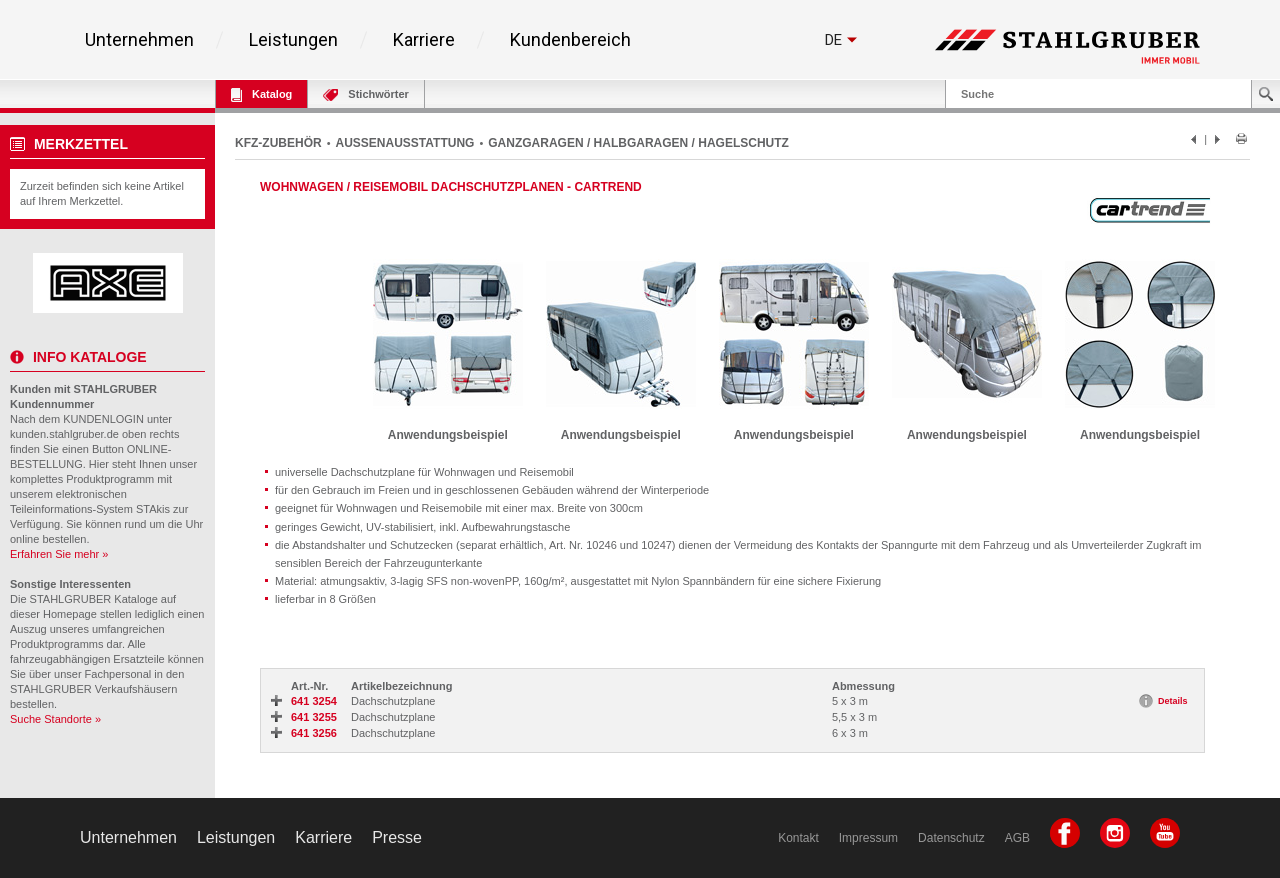  What do you see at coordinates (424, 40) in the screenshot?
I see `Karriere` at bounding box center [424, 40].